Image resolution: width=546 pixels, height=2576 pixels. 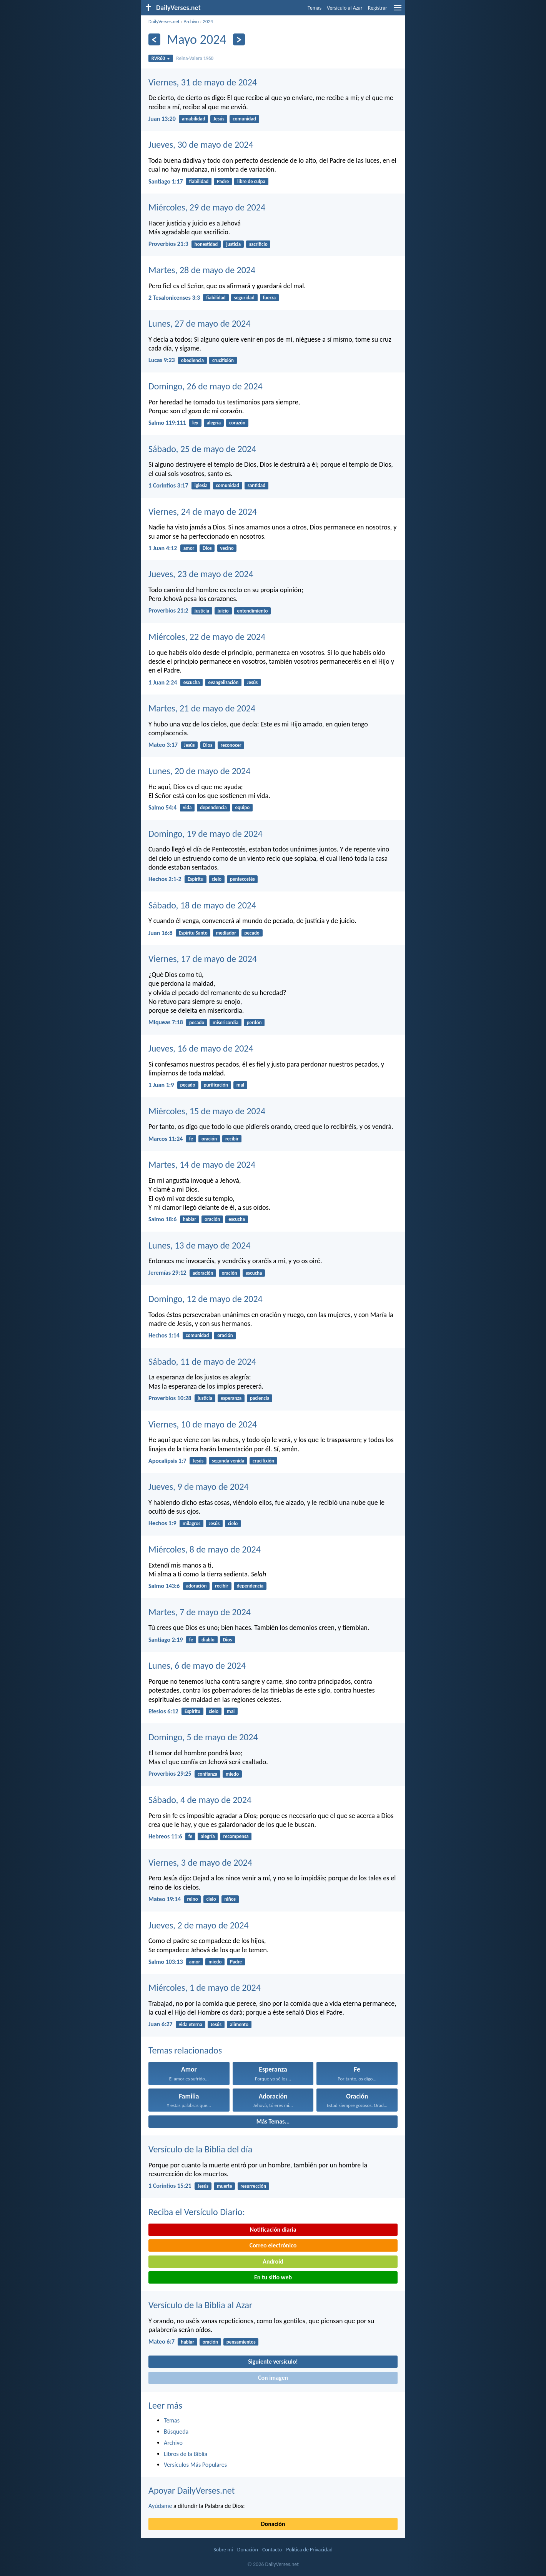 What do you see at coordinates (239, 2024) in the screenshot?
I see `alimento` at bounding box center [239, 2024].